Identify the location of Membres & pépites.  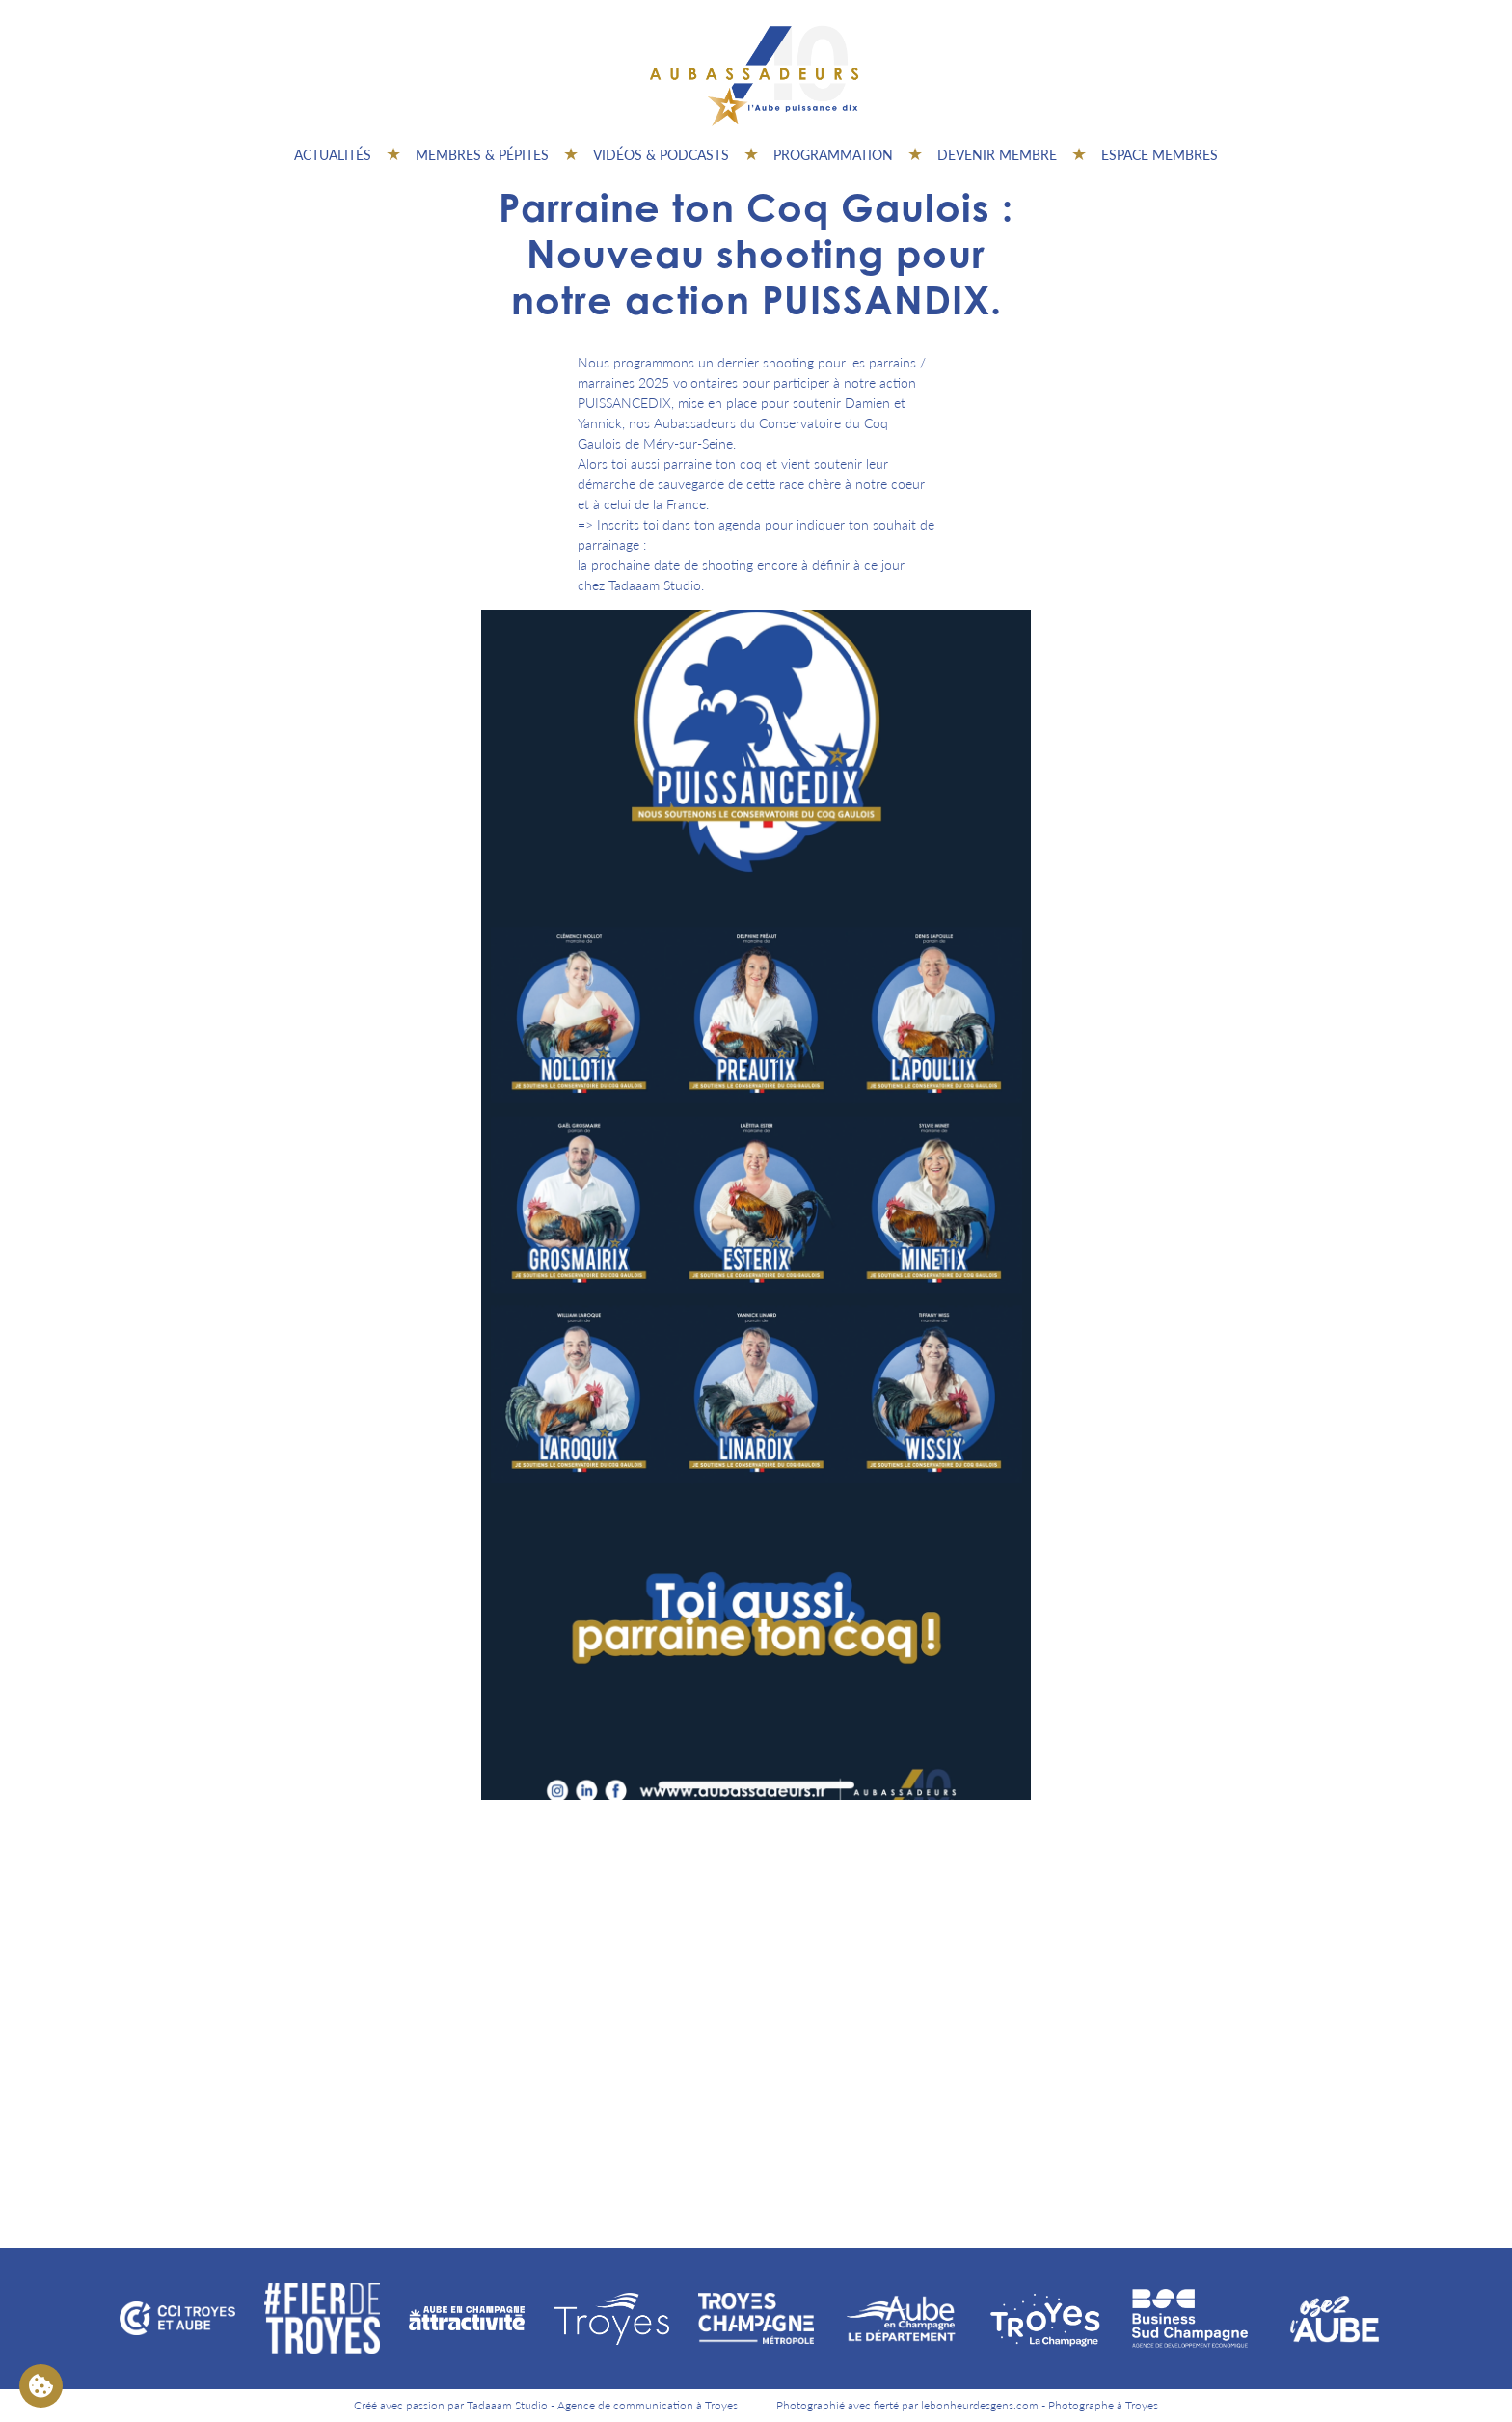
(482, 154).